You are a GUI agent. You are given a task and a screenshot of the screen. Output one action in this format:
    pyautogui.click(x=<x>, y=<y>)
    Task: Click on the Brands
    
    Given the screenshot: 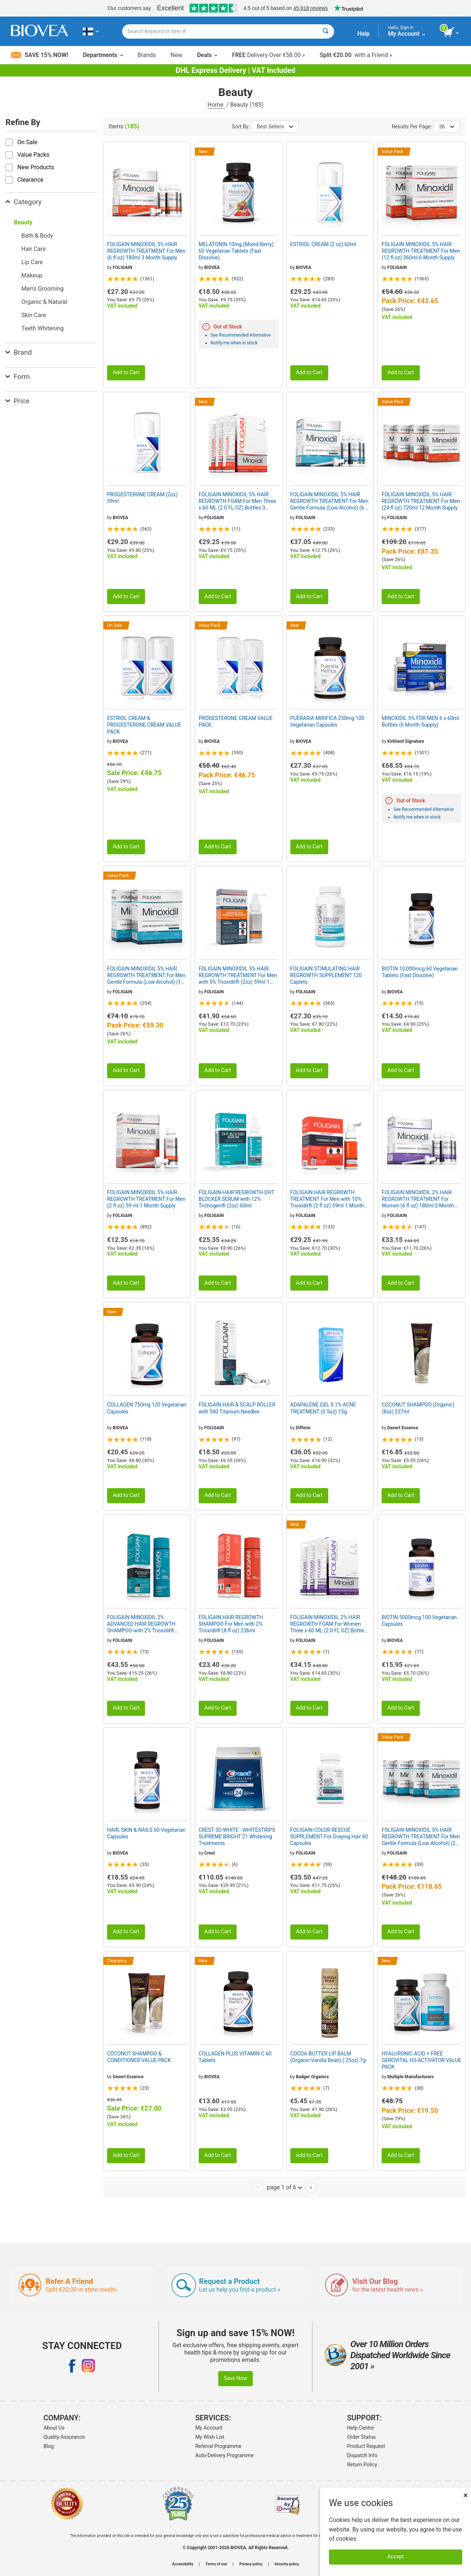 What is the action you would take?
    pyautogui.click(x=147, y=55)
    